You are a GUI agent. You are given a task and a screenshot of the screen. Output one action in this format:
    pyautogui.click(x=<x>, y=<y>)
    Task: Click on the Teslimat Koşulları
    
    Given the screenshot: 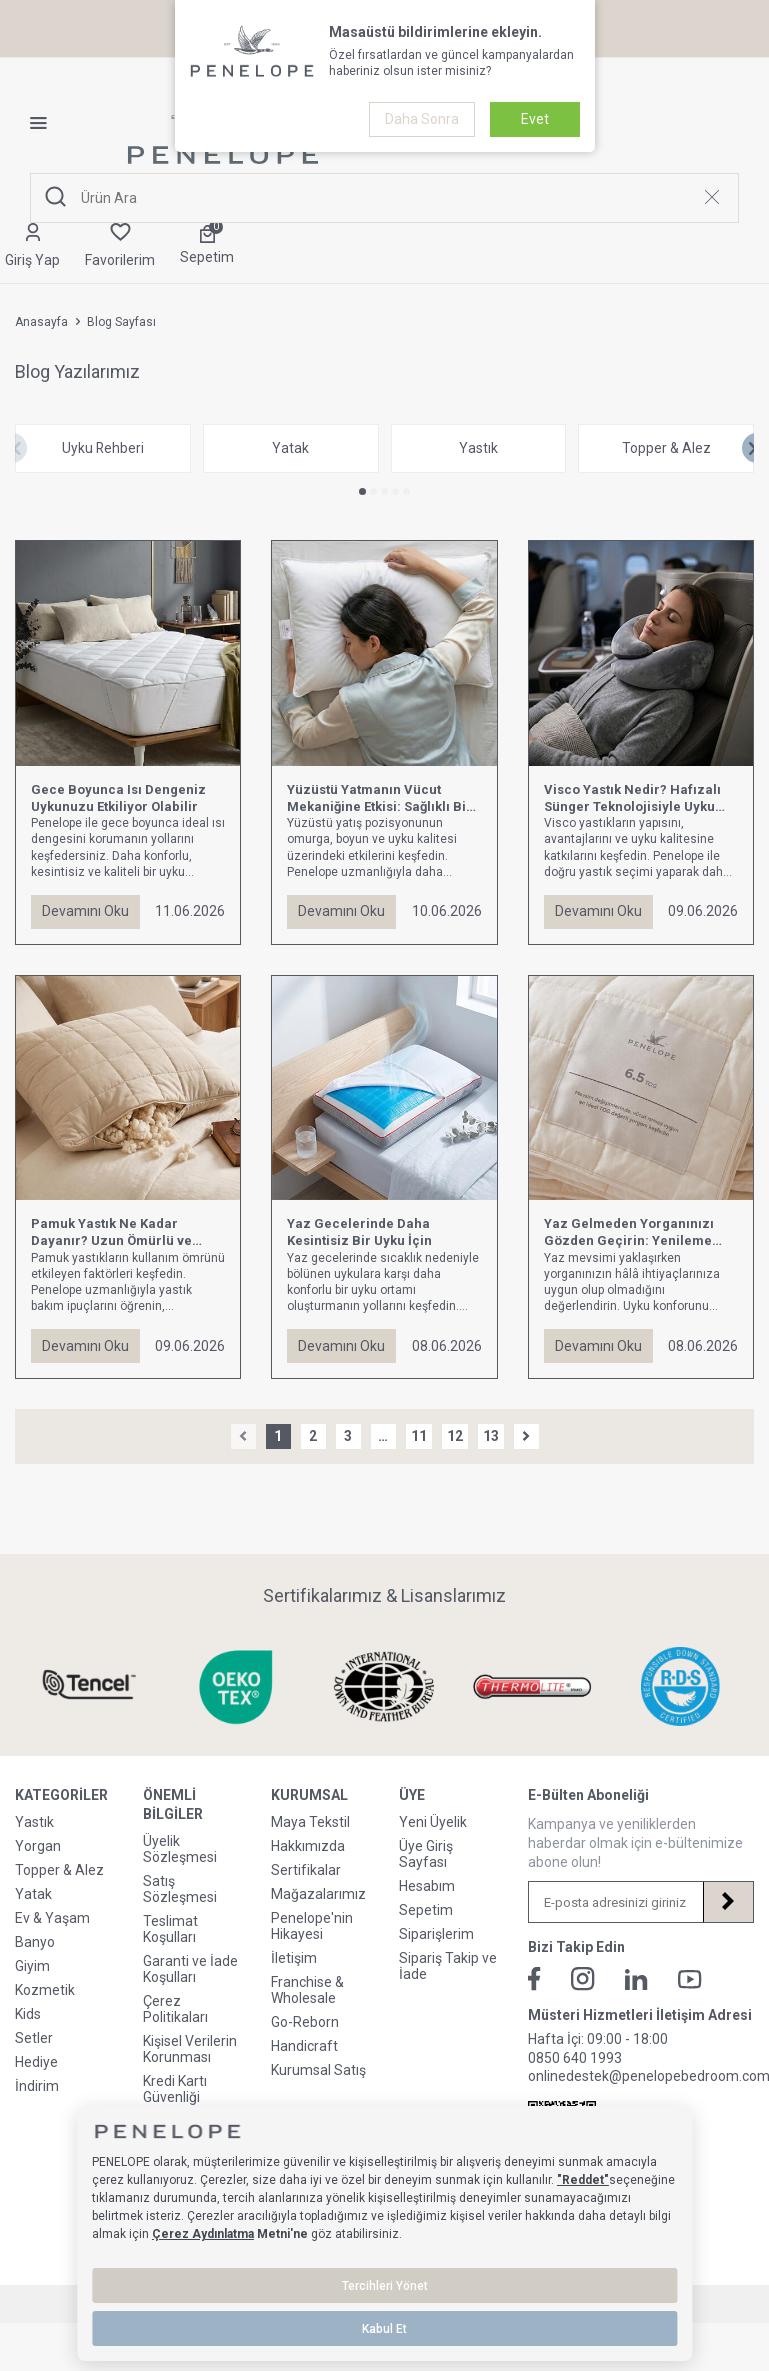 What is the action you would take?
    pyautogui.click(x=170, y=1929)
    